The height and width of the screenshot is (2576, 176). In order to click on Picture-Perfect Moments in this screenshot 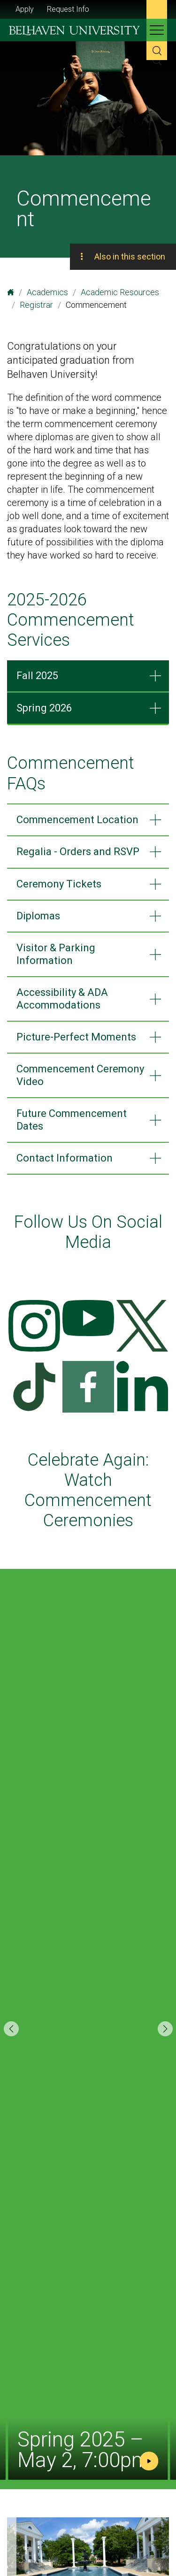, I will do `click(76, 1037)`.